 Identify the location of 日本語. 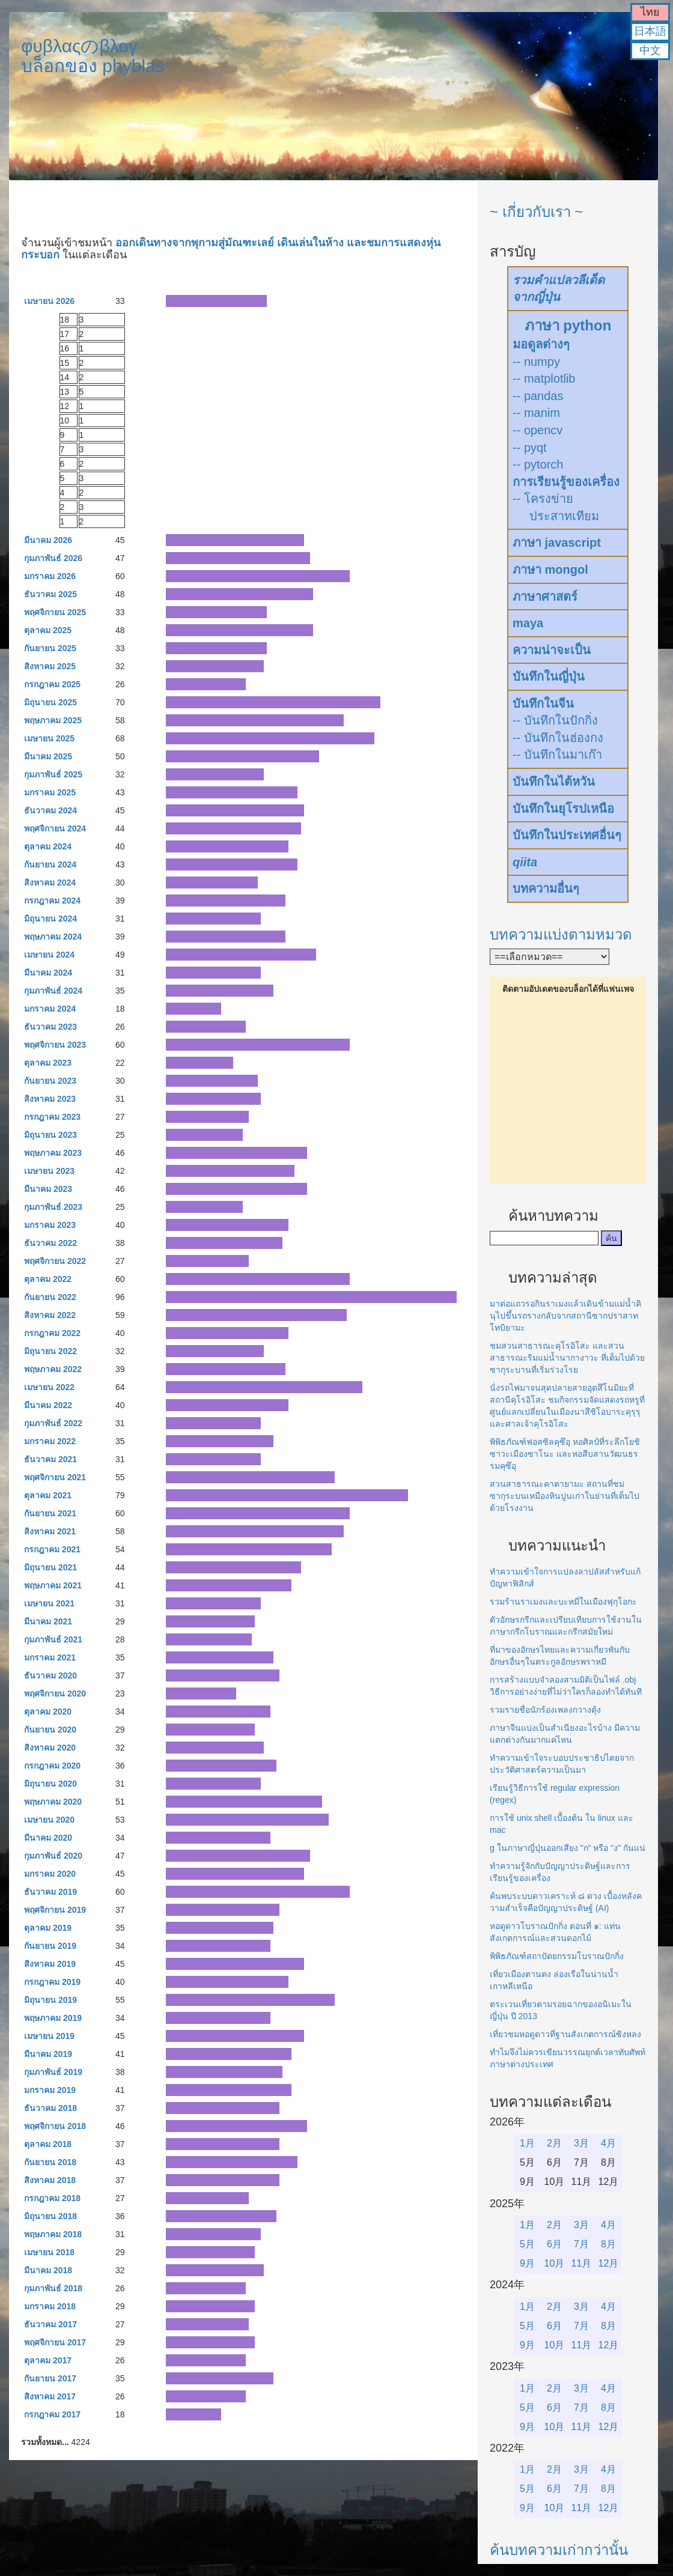
(650, 31).